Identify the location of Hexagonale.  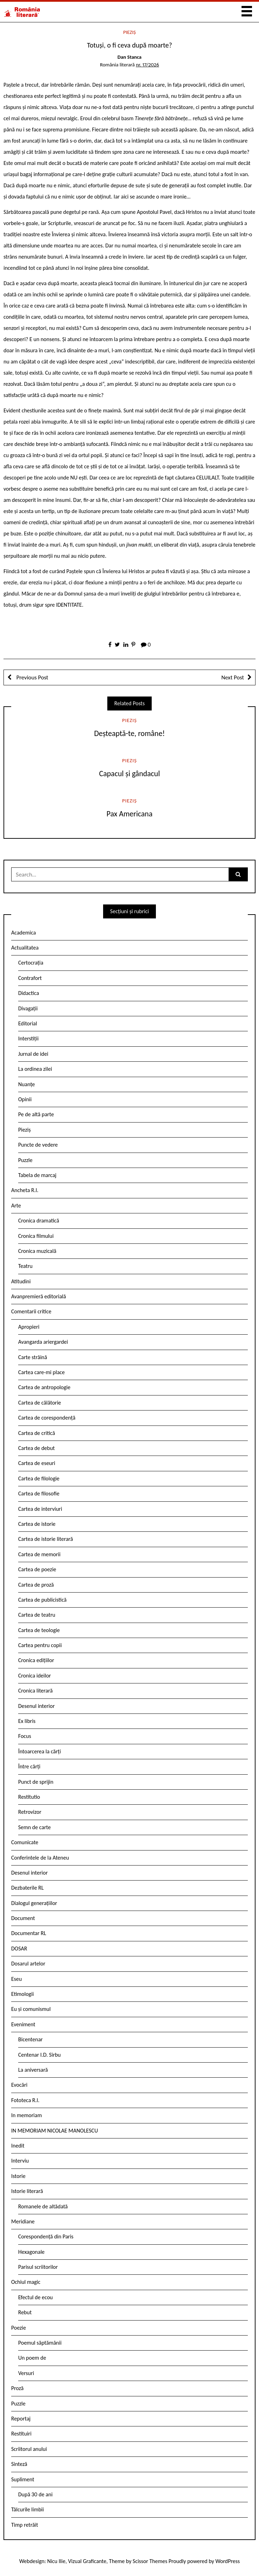
(31, 2252).